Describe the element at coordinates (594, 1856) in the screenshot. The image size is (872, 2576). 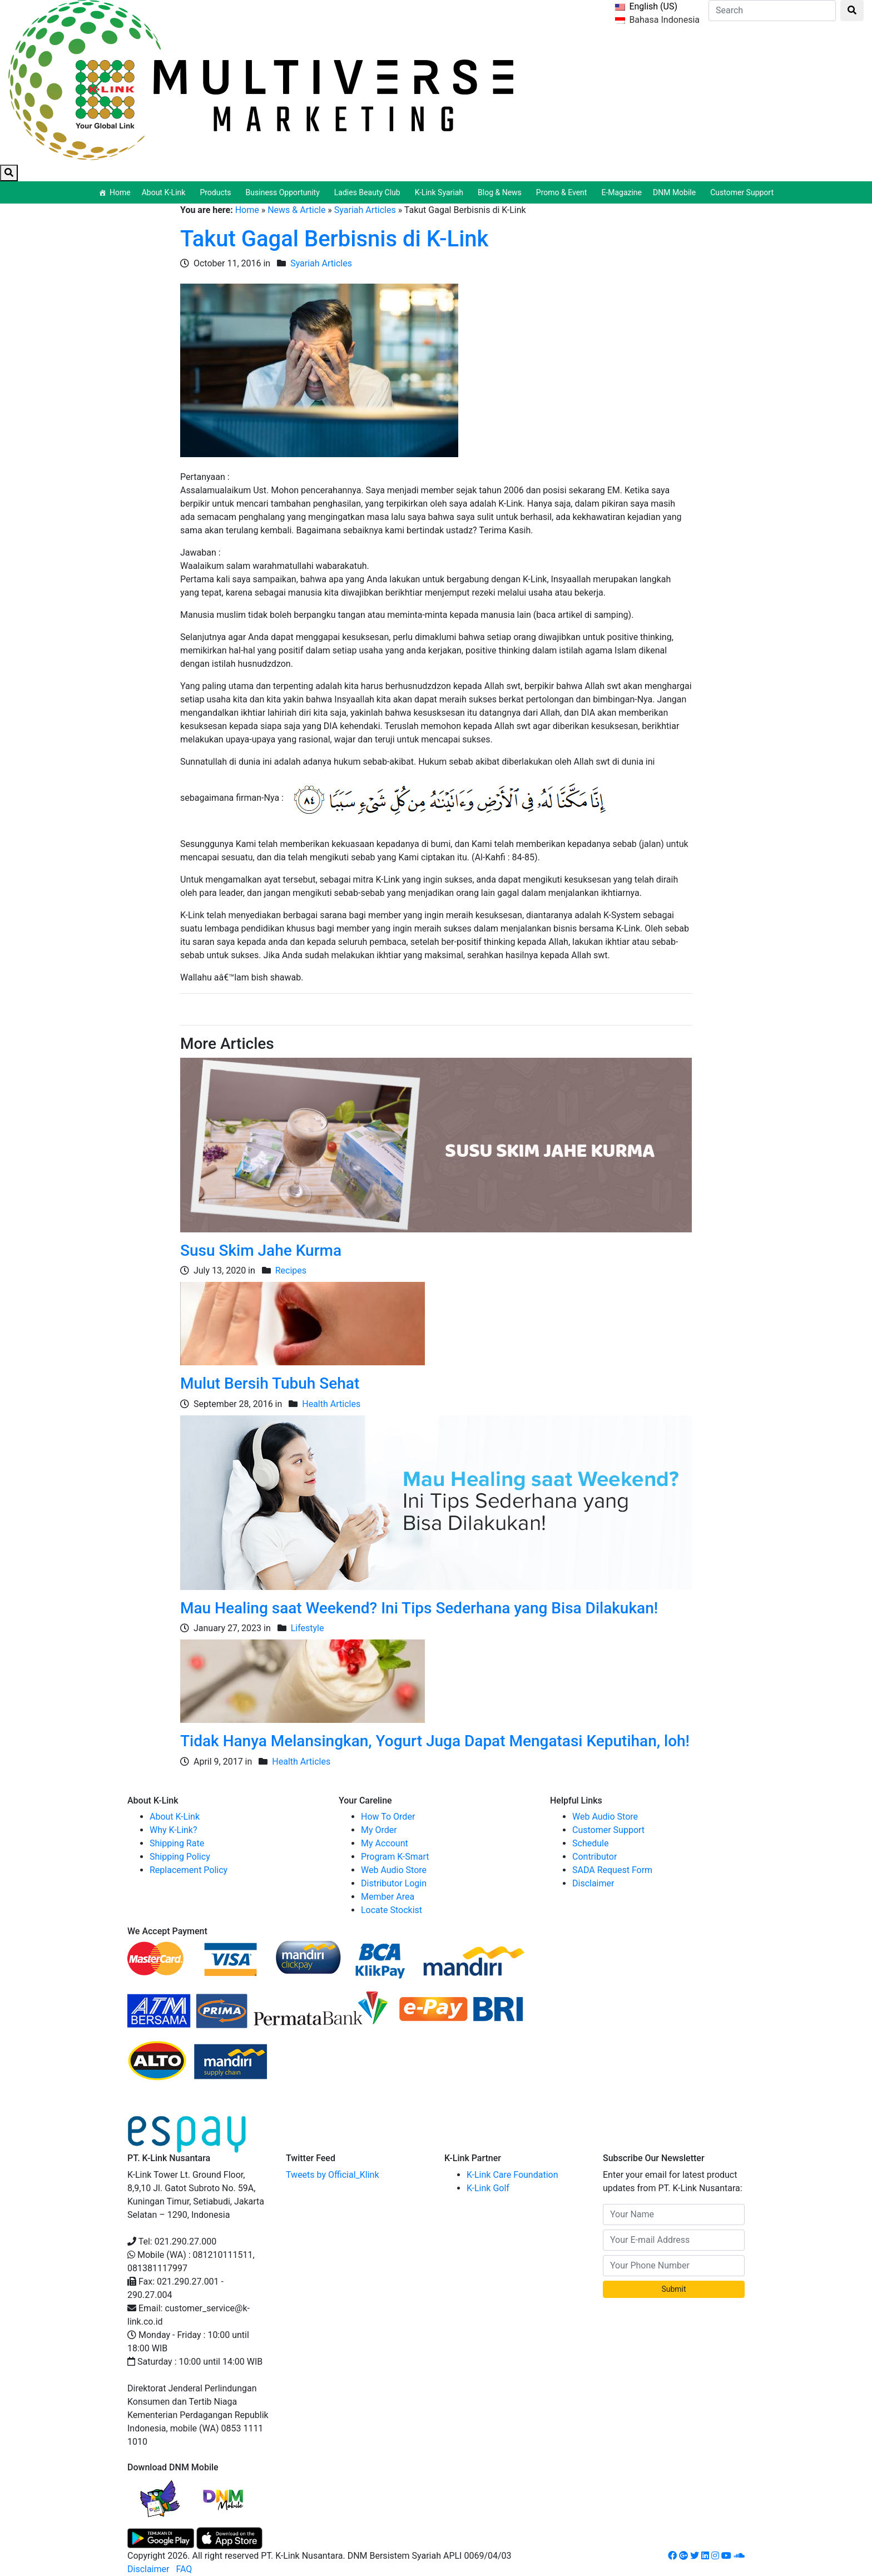
I see `Contributor` at that location.